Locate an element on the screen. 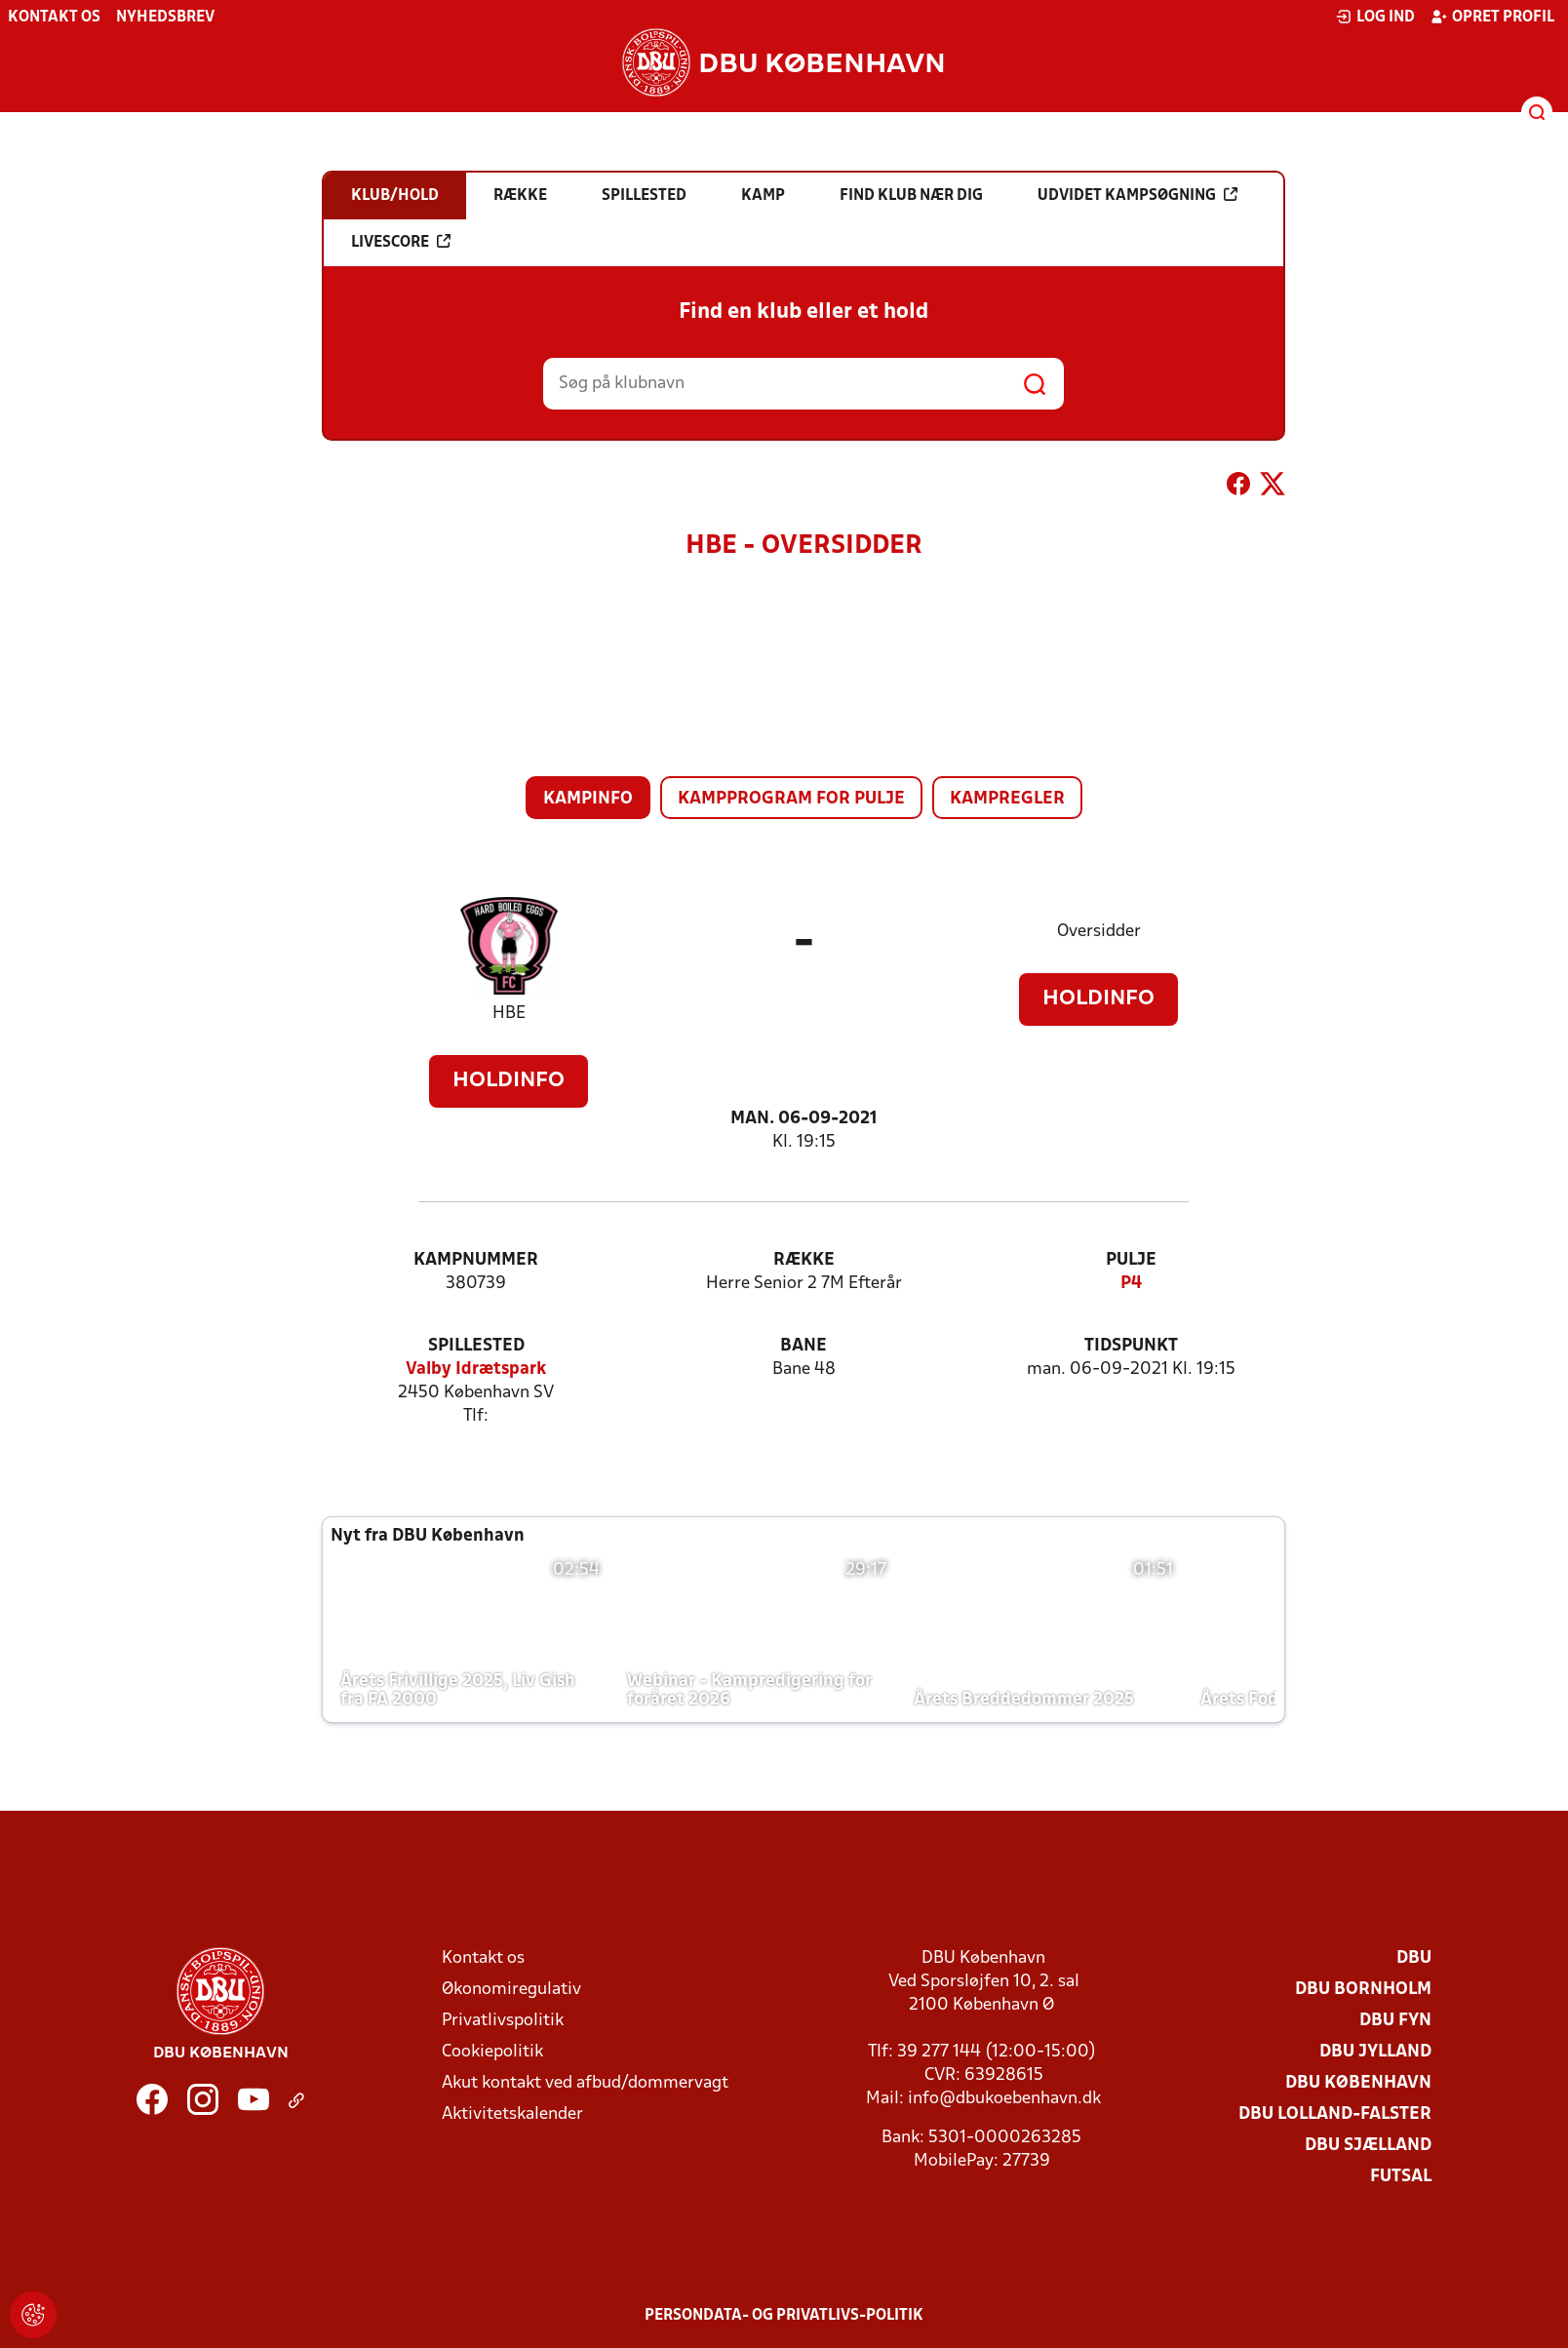 The width and height of the screenshot is (1568, 2348). DBU København is located at coordinates (1358, 2083).